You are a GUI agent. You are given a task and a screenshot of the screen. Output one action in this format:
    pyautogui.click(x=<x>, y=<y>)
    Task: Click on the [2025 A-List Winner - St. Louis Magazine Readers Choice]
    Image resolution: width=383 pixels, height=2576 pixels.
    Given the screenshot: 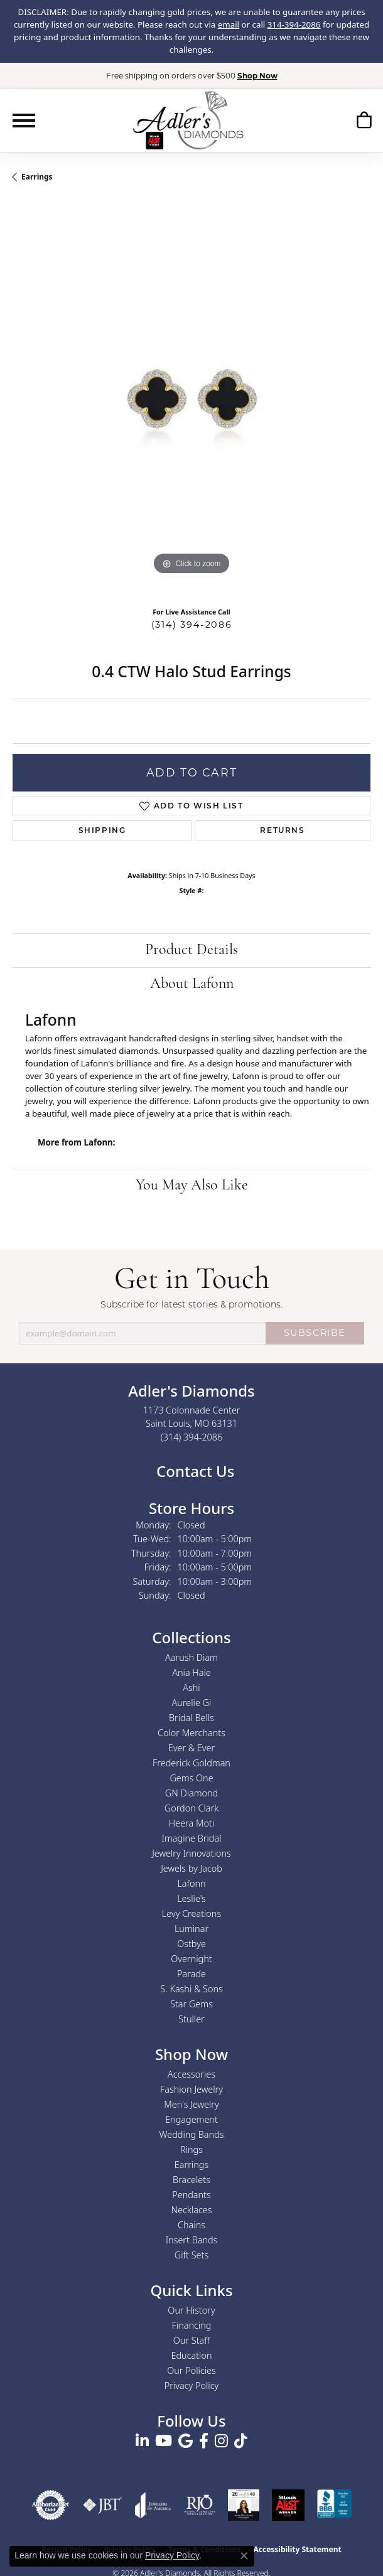 What is the action you would take?
    pyautogui.click(x=288, y=2505)
    